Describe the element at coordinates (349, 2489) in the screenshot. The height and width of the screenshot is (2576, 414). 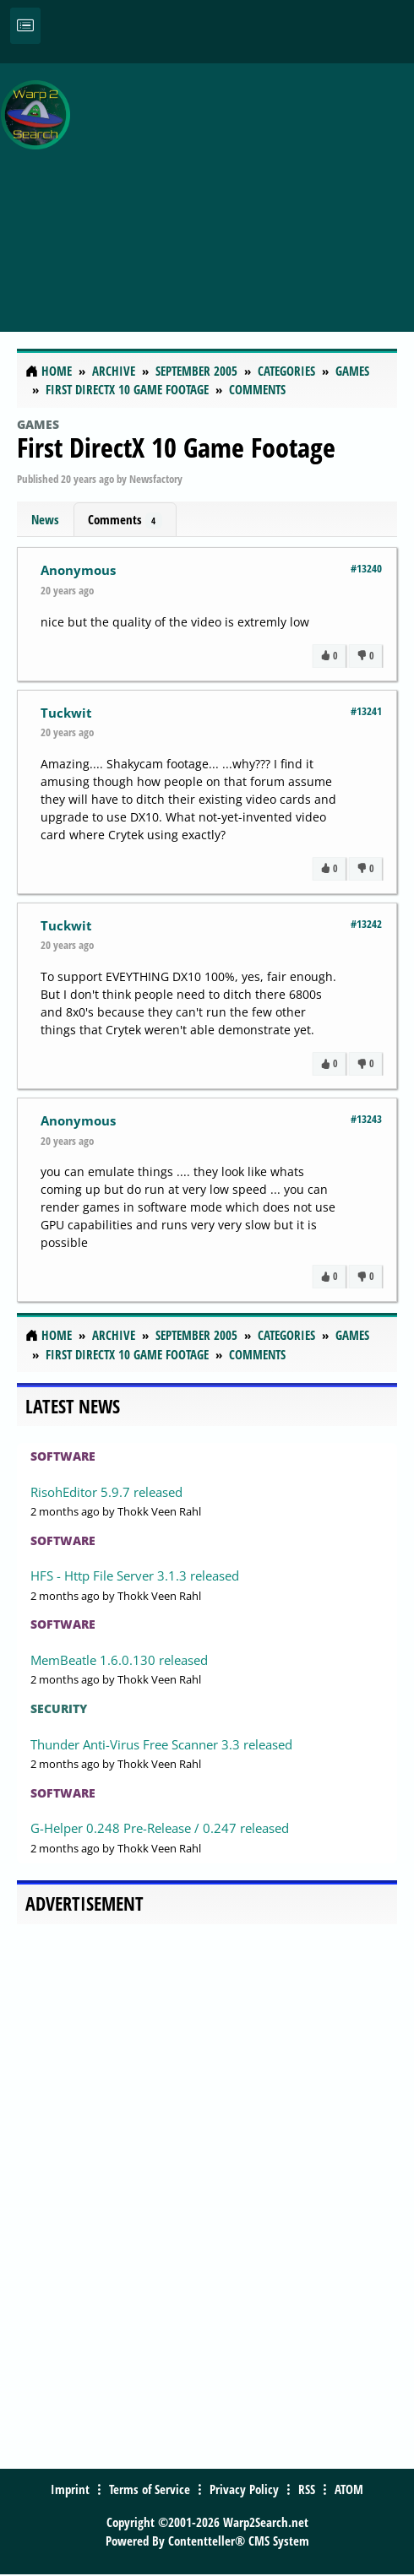
I see `ATOM` at that location.